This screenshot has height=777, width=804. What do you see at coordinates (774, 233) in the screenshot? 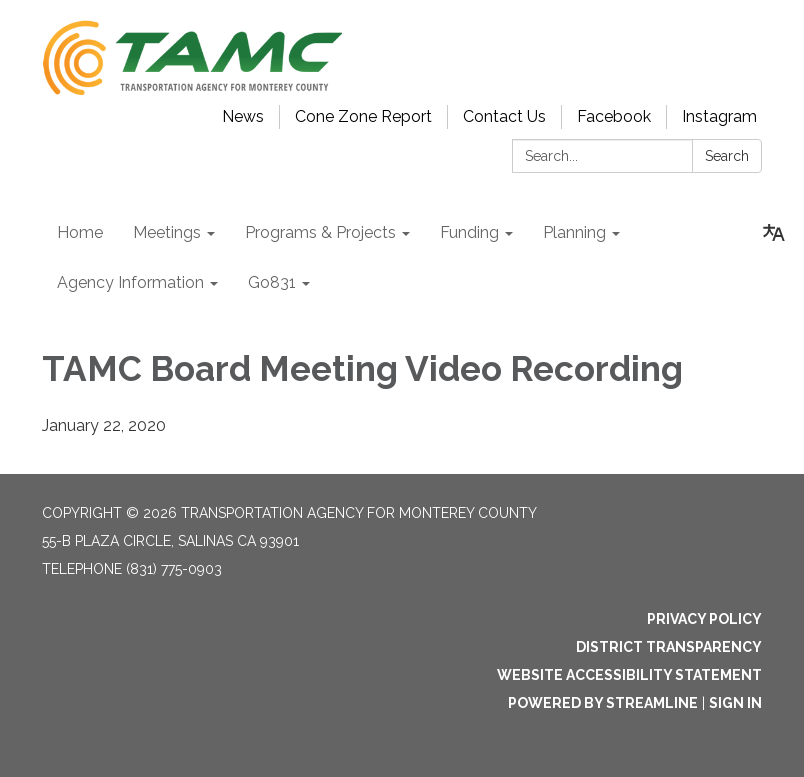
I see `[Translate page - currently in English]` at bounding box center [774, 233].